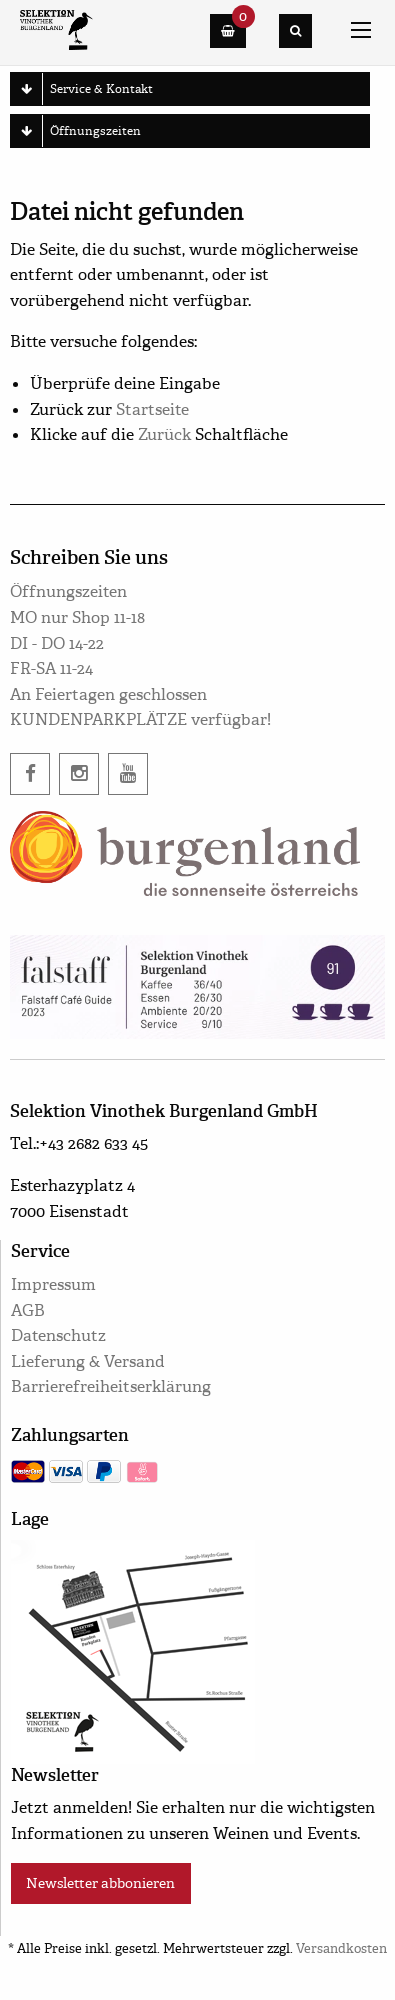 The height and width of the screenshot is (2000, 395). Describe the element at coordinates (100, 1883) in the screenshot. I see `Newsletter abbonieren` at that location.